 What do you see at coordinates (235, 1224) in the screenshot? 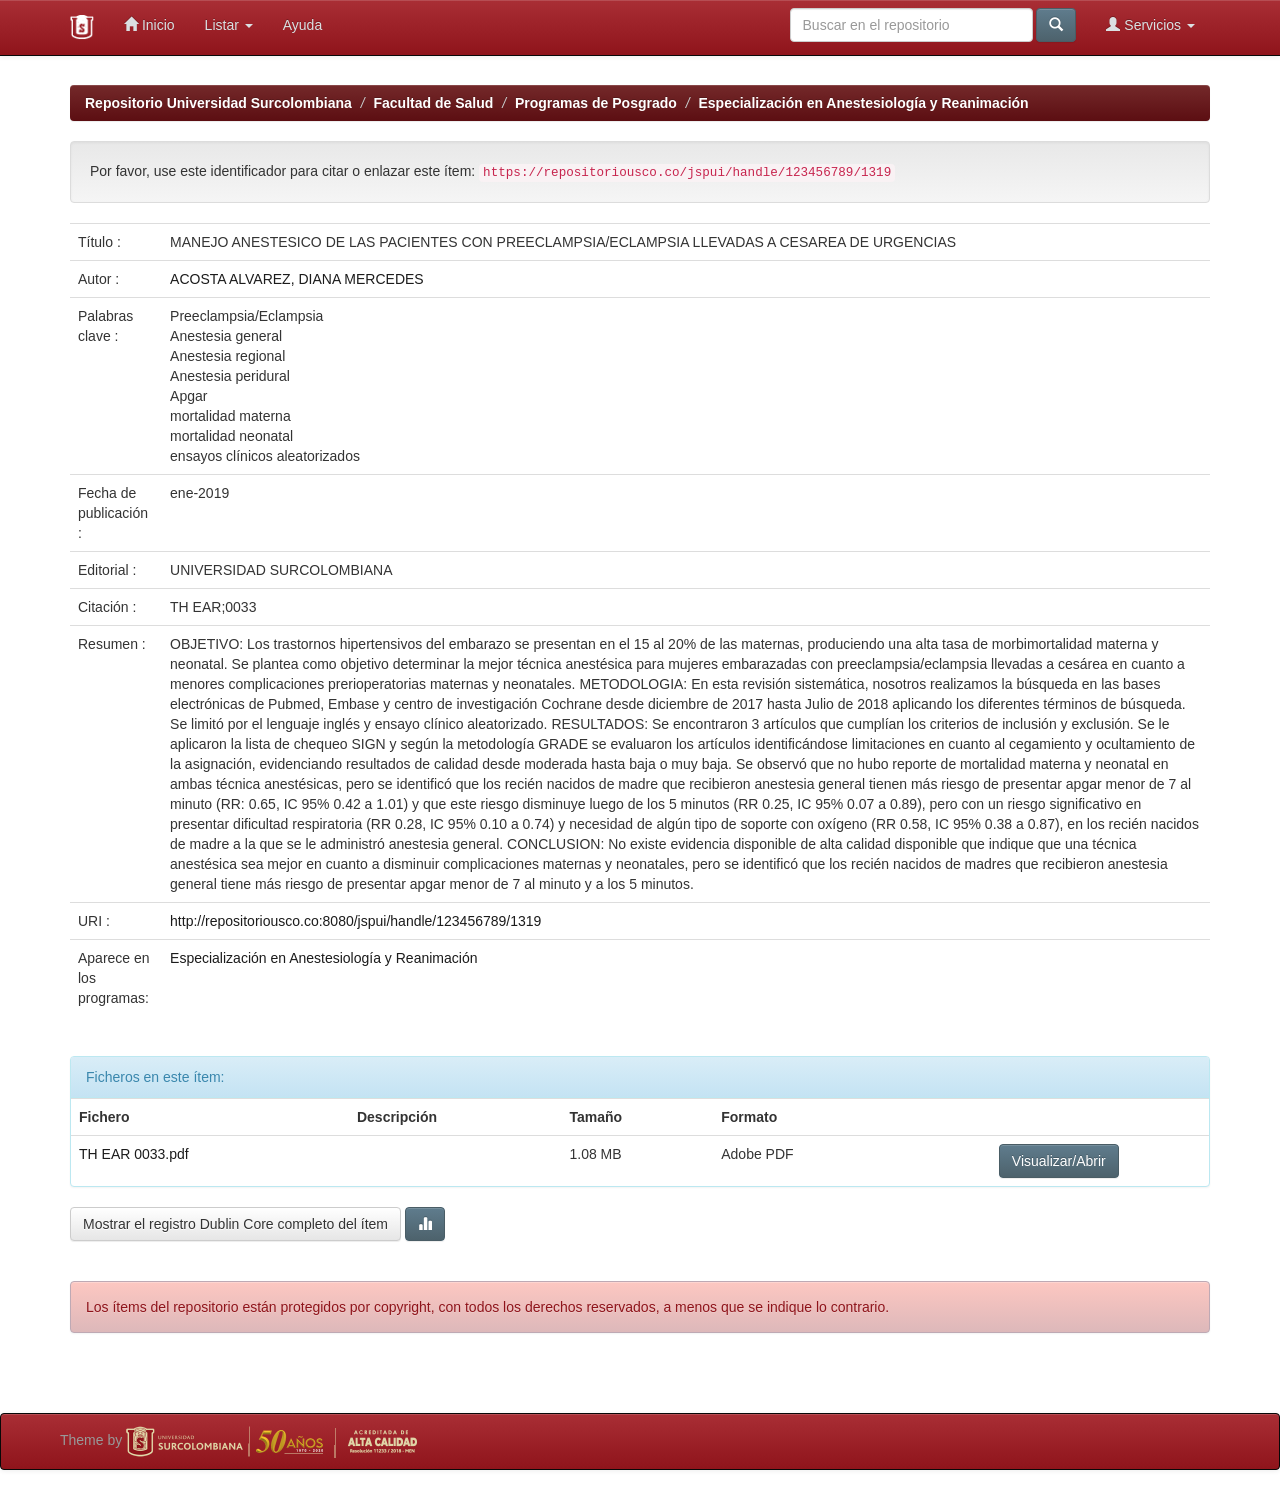
I see `Mostrar el registro Dublin Core completo del ítem` at bounding box center [235, 1224].